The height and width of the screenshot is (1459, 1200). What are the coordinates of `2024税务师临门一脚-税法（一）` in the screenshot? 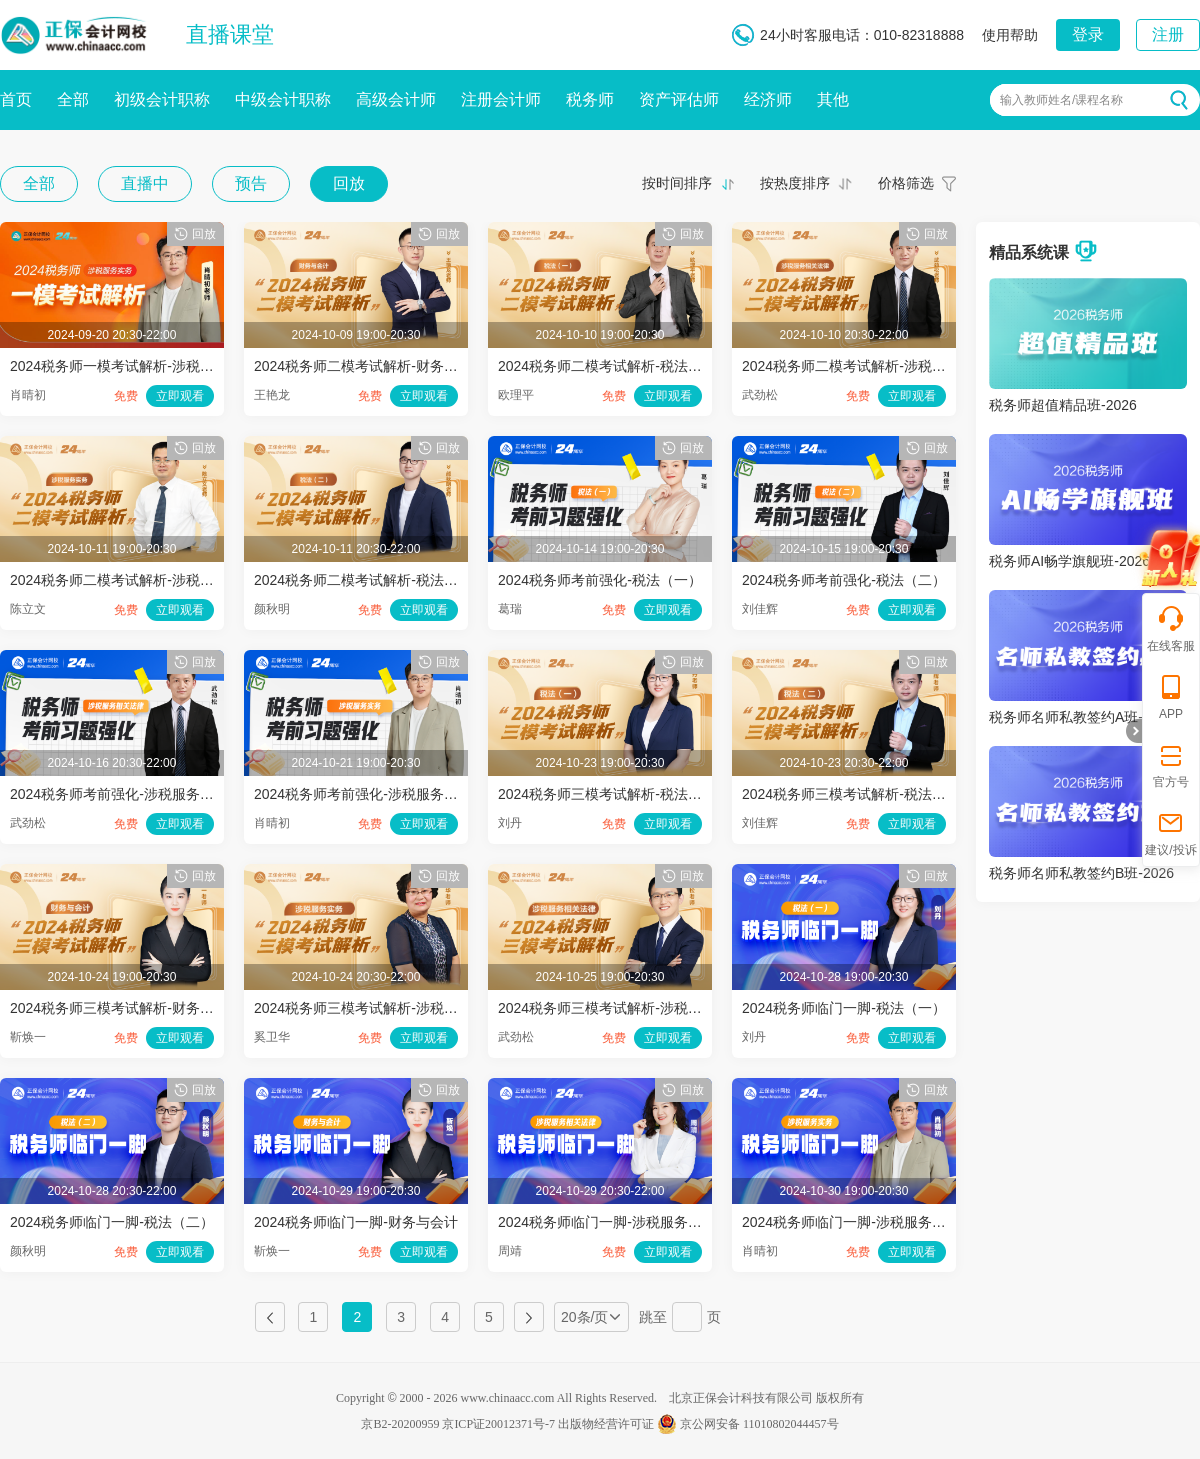 It's located at (844, 1008).